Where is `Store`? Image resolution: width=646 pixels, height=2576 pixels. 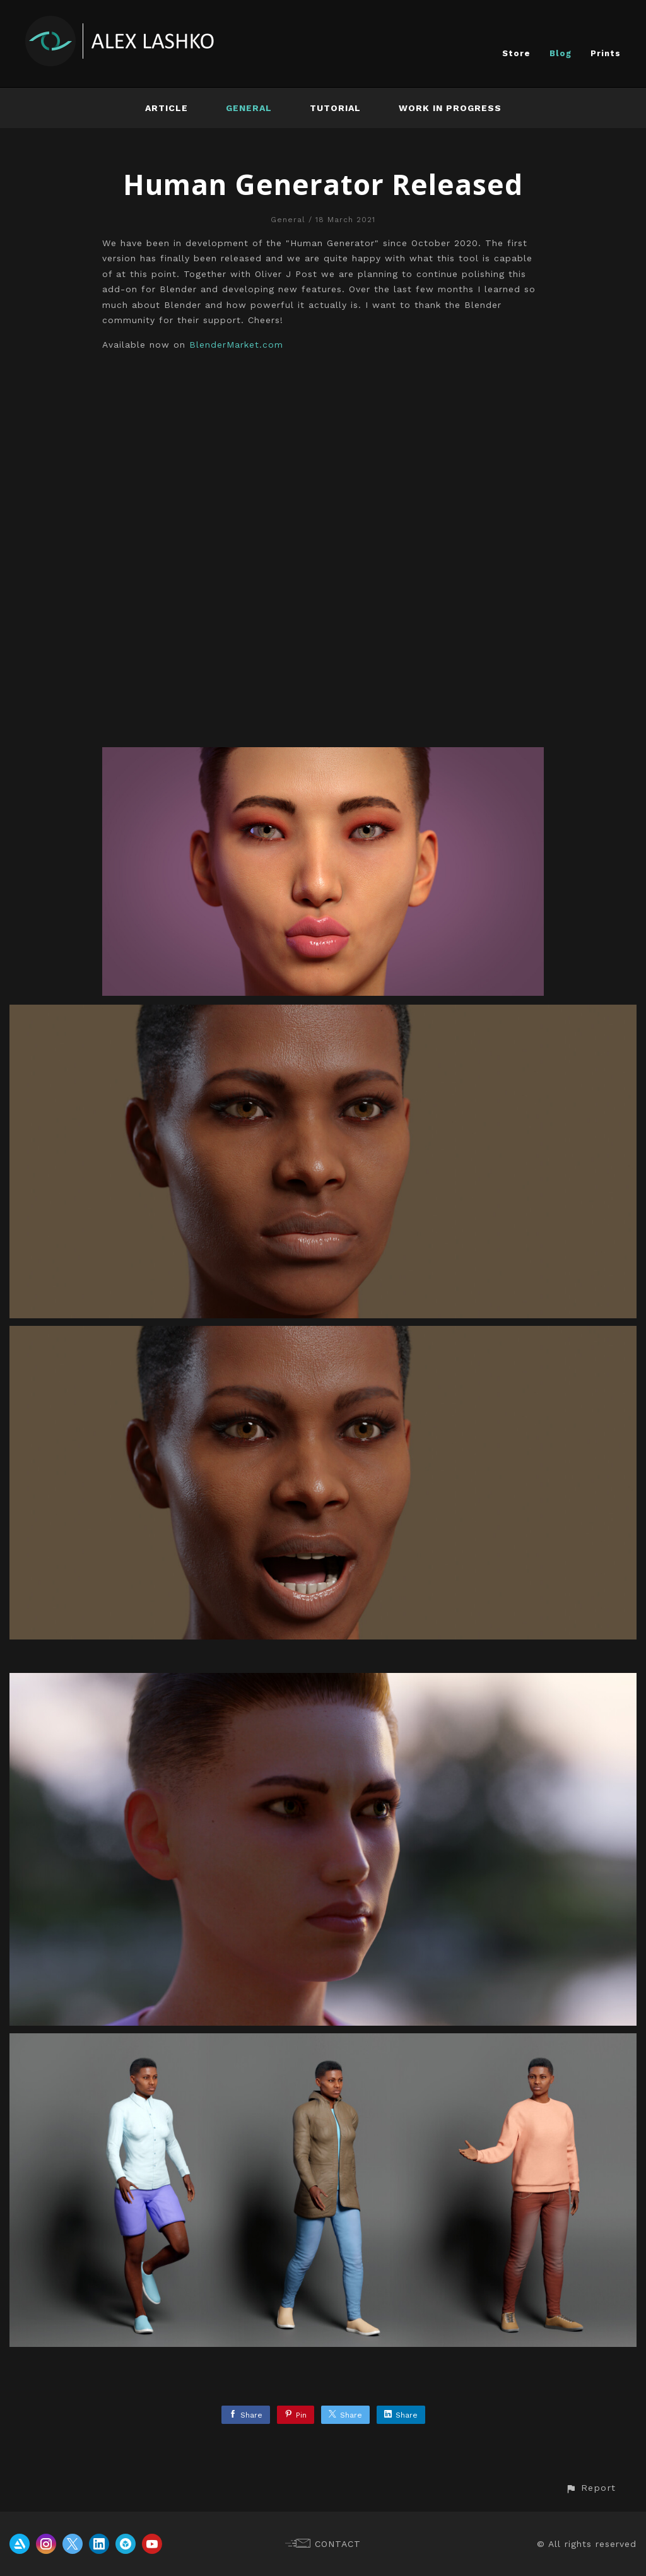
Store is located at coordinates (516, 53).